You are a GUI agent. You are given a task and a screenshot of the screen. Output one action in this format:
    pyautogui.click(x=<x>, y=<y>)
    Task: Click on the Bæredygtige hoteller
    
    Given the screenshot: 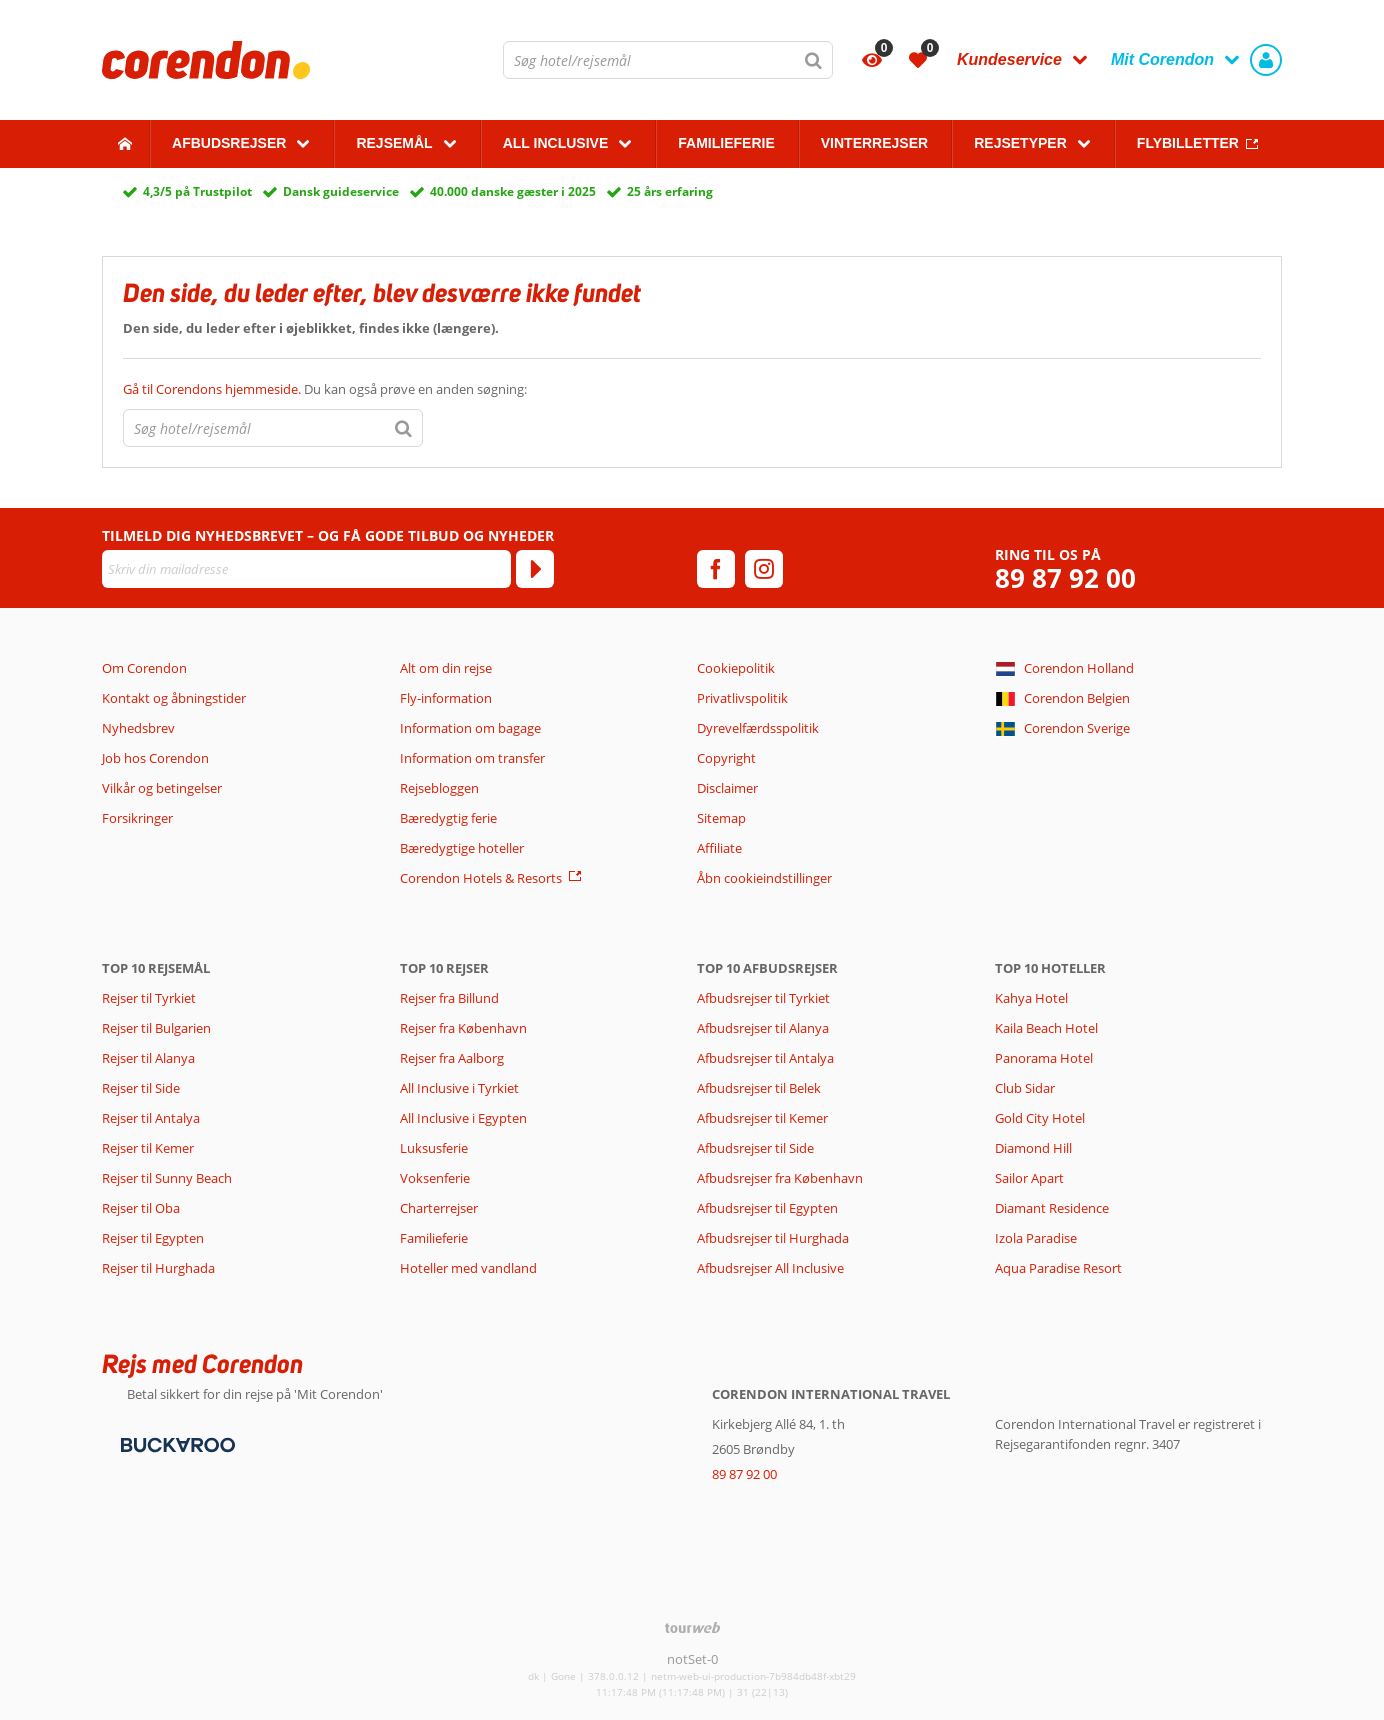 What is the action you would take?
    pyautogui.click(x=462, y=848)
    